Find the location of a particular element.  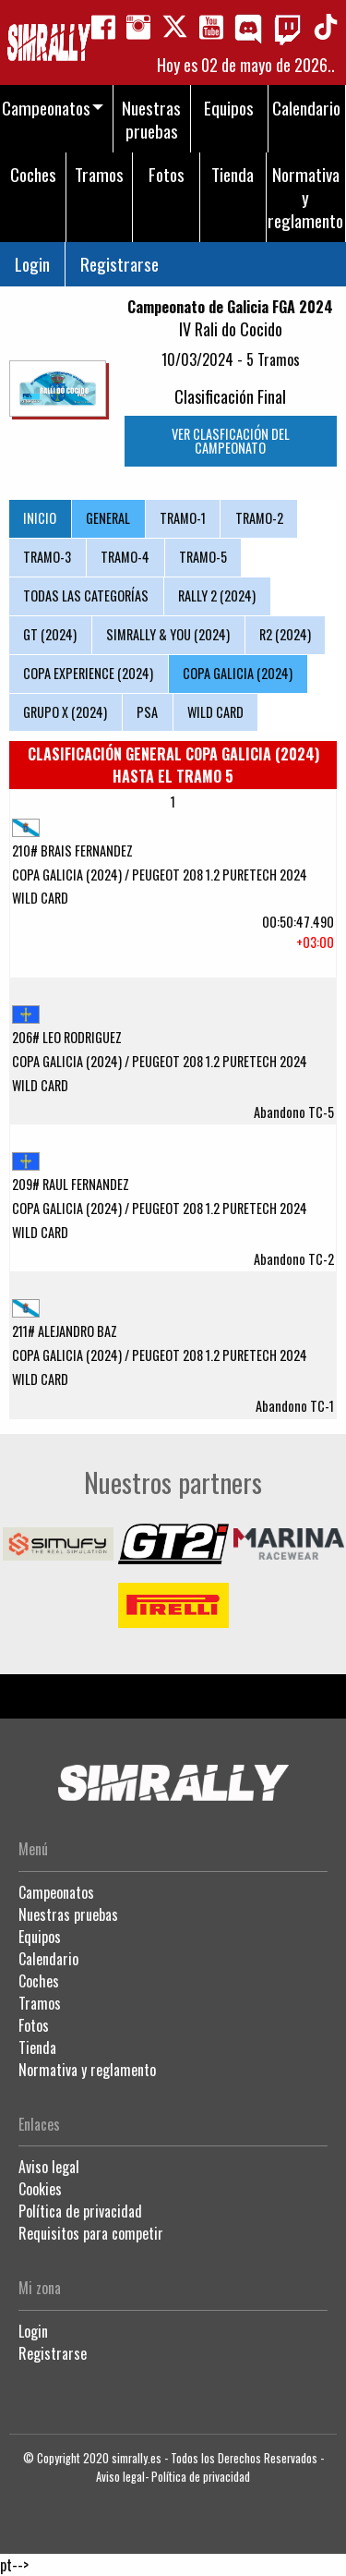

R2 (2024) is located at coordinates (285, 634).